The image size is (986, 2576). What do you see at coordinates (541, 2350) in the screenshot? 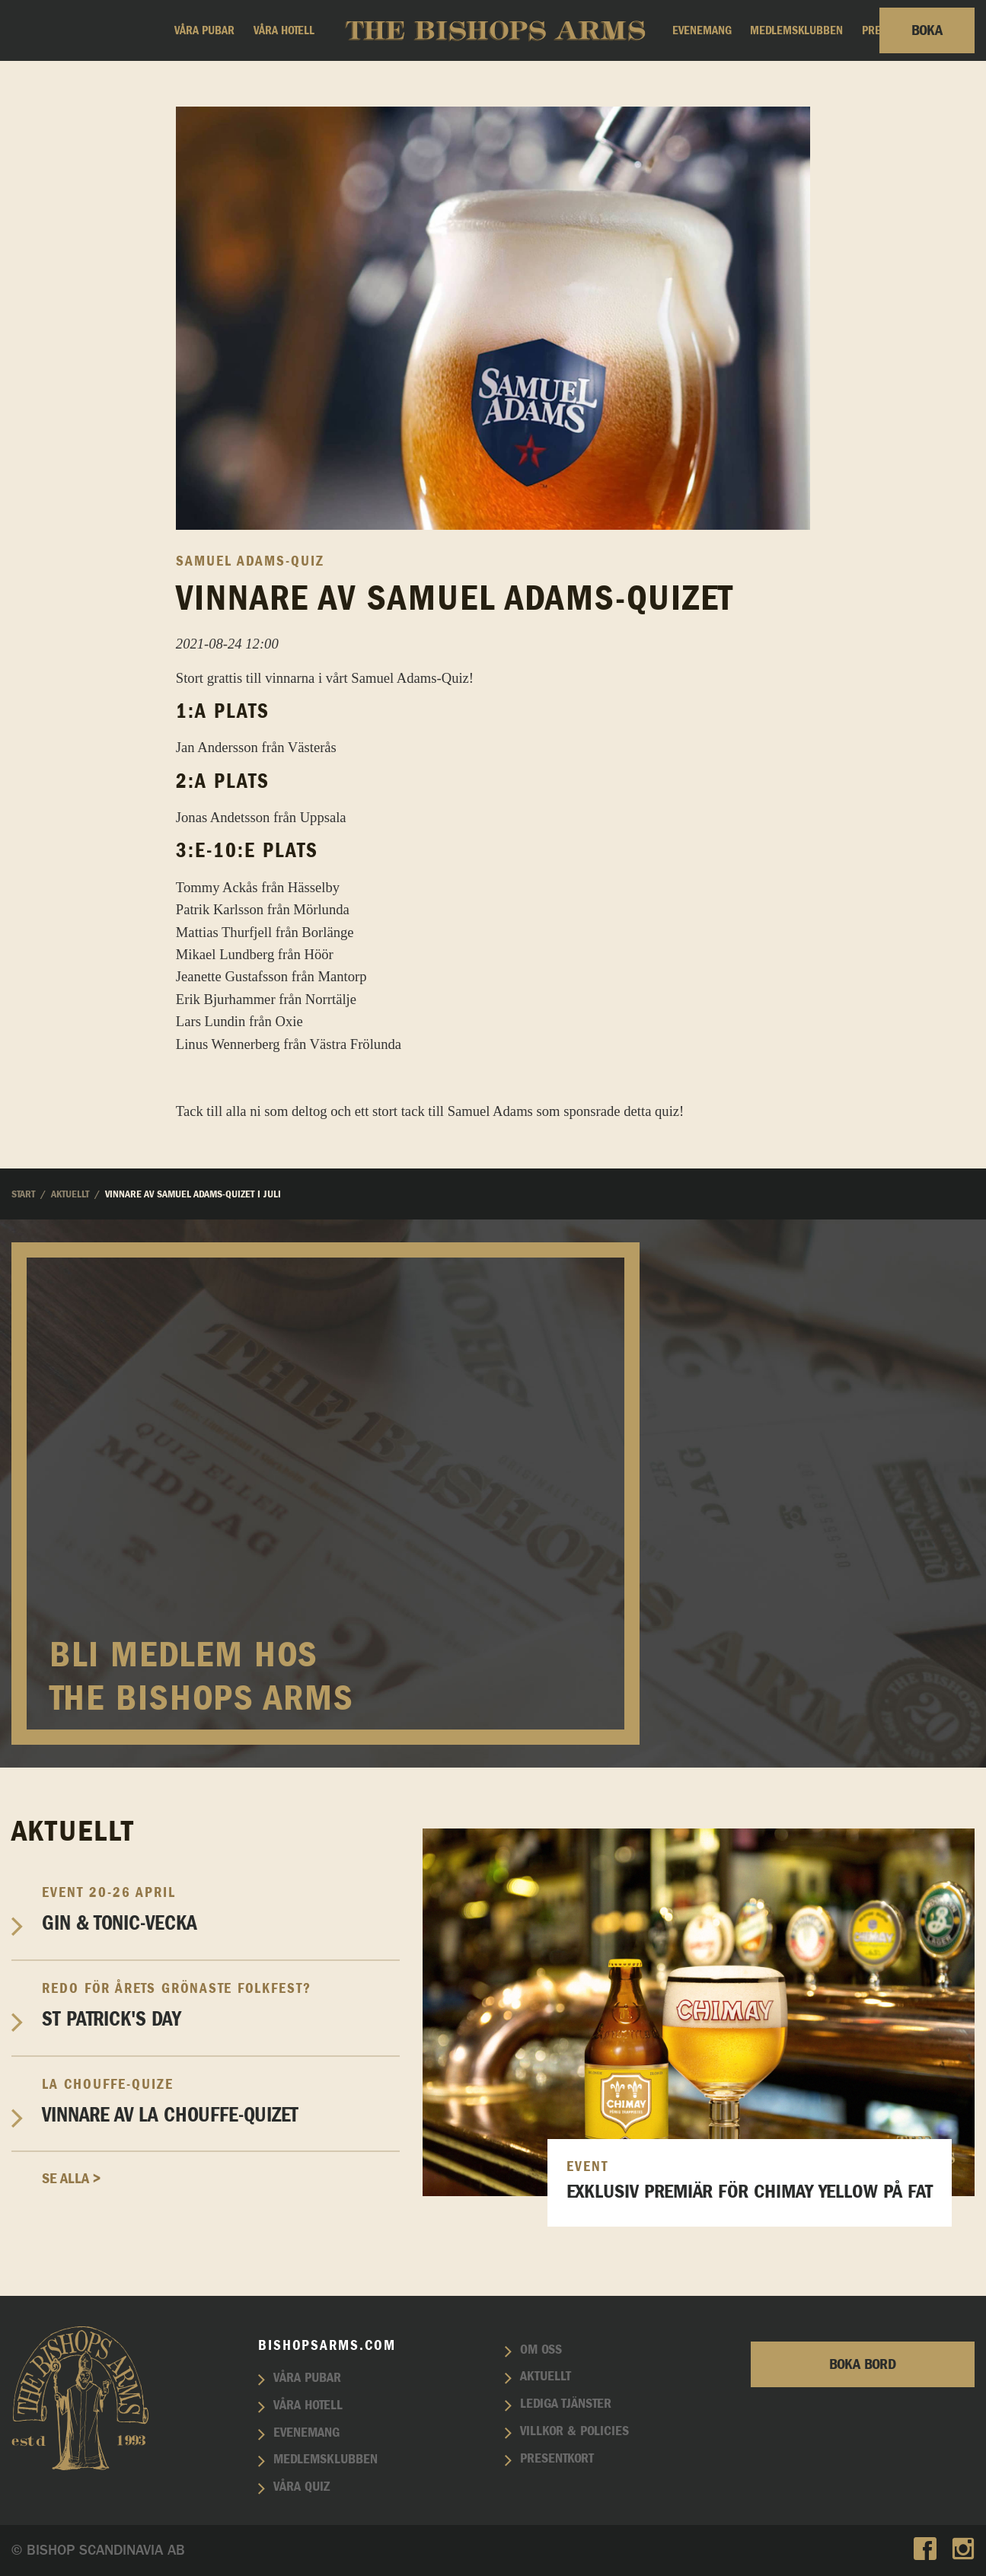
I see `Om oss` at bounding box center [541, 2350].